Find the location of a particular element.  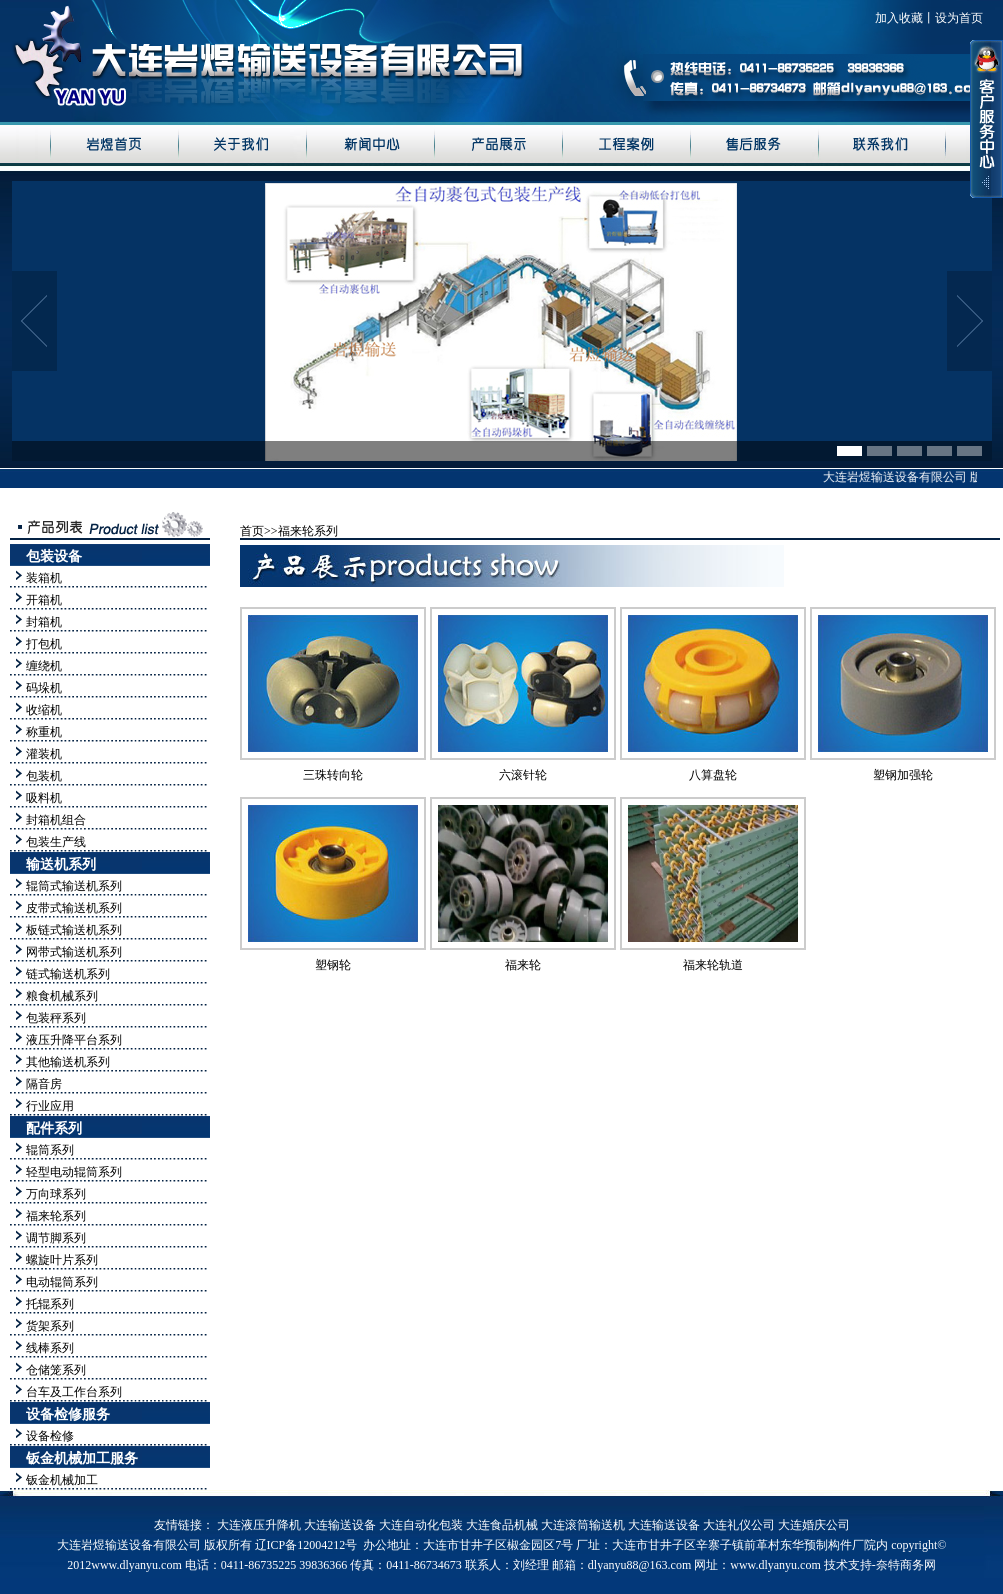

封箱机 is located at coordinates (44, 622).